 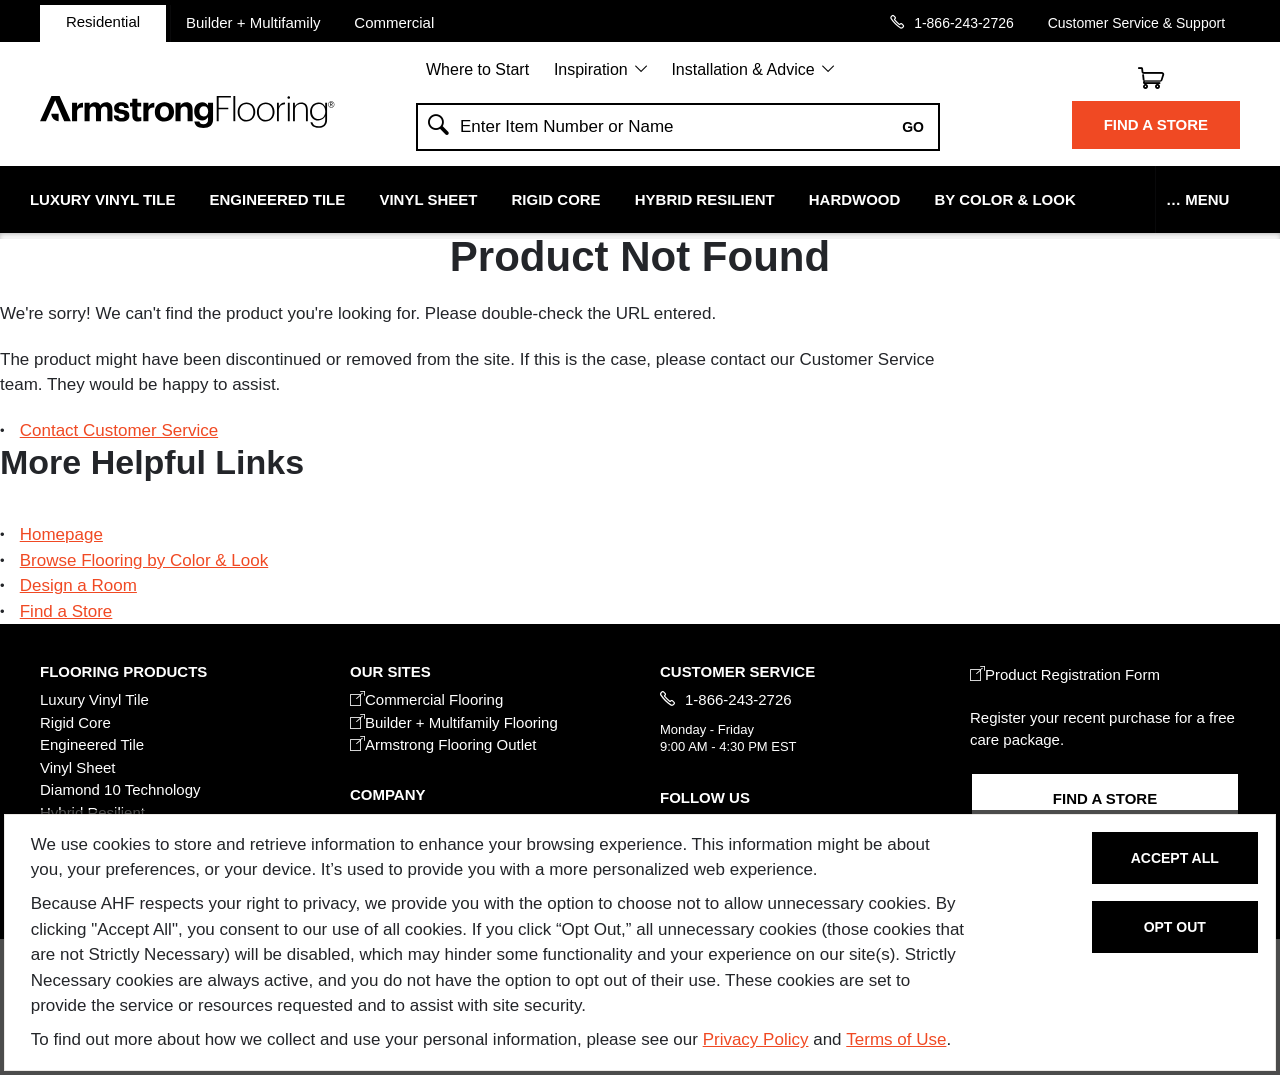 I want to click on Accept All, so click(x=1175, y=858).